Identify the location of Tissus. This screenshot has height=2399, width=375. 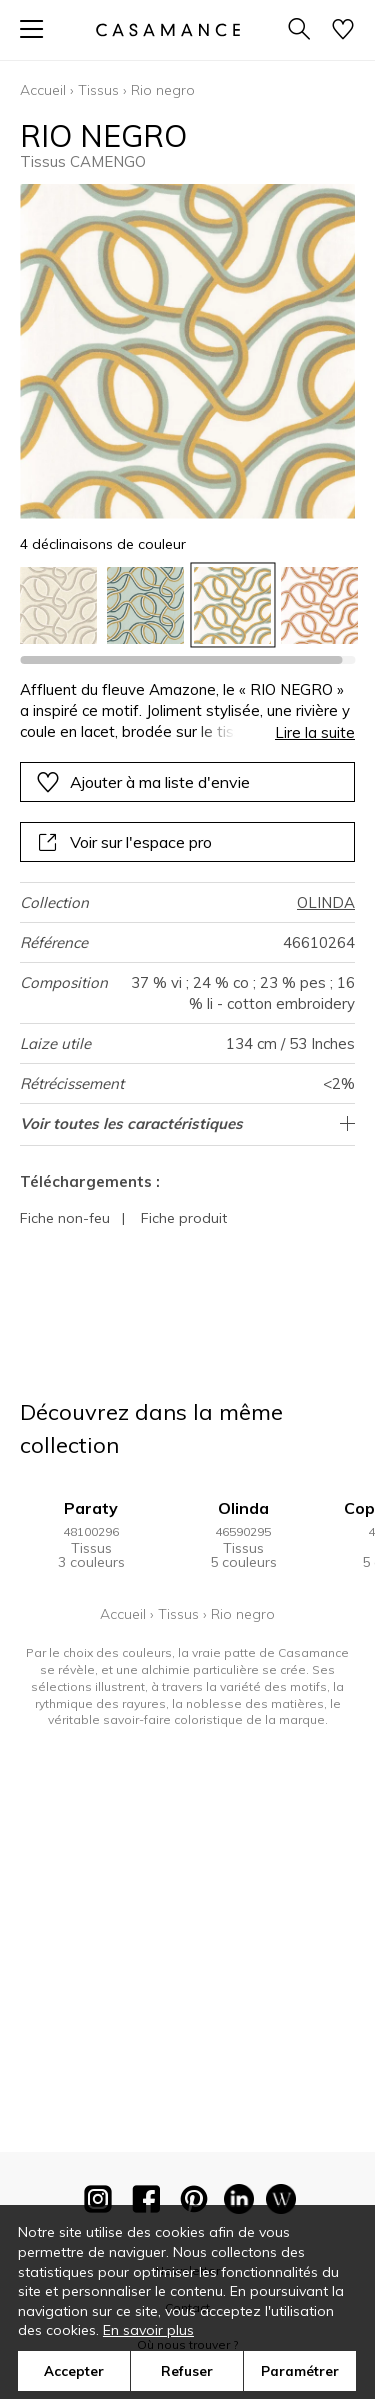
(98, 90).